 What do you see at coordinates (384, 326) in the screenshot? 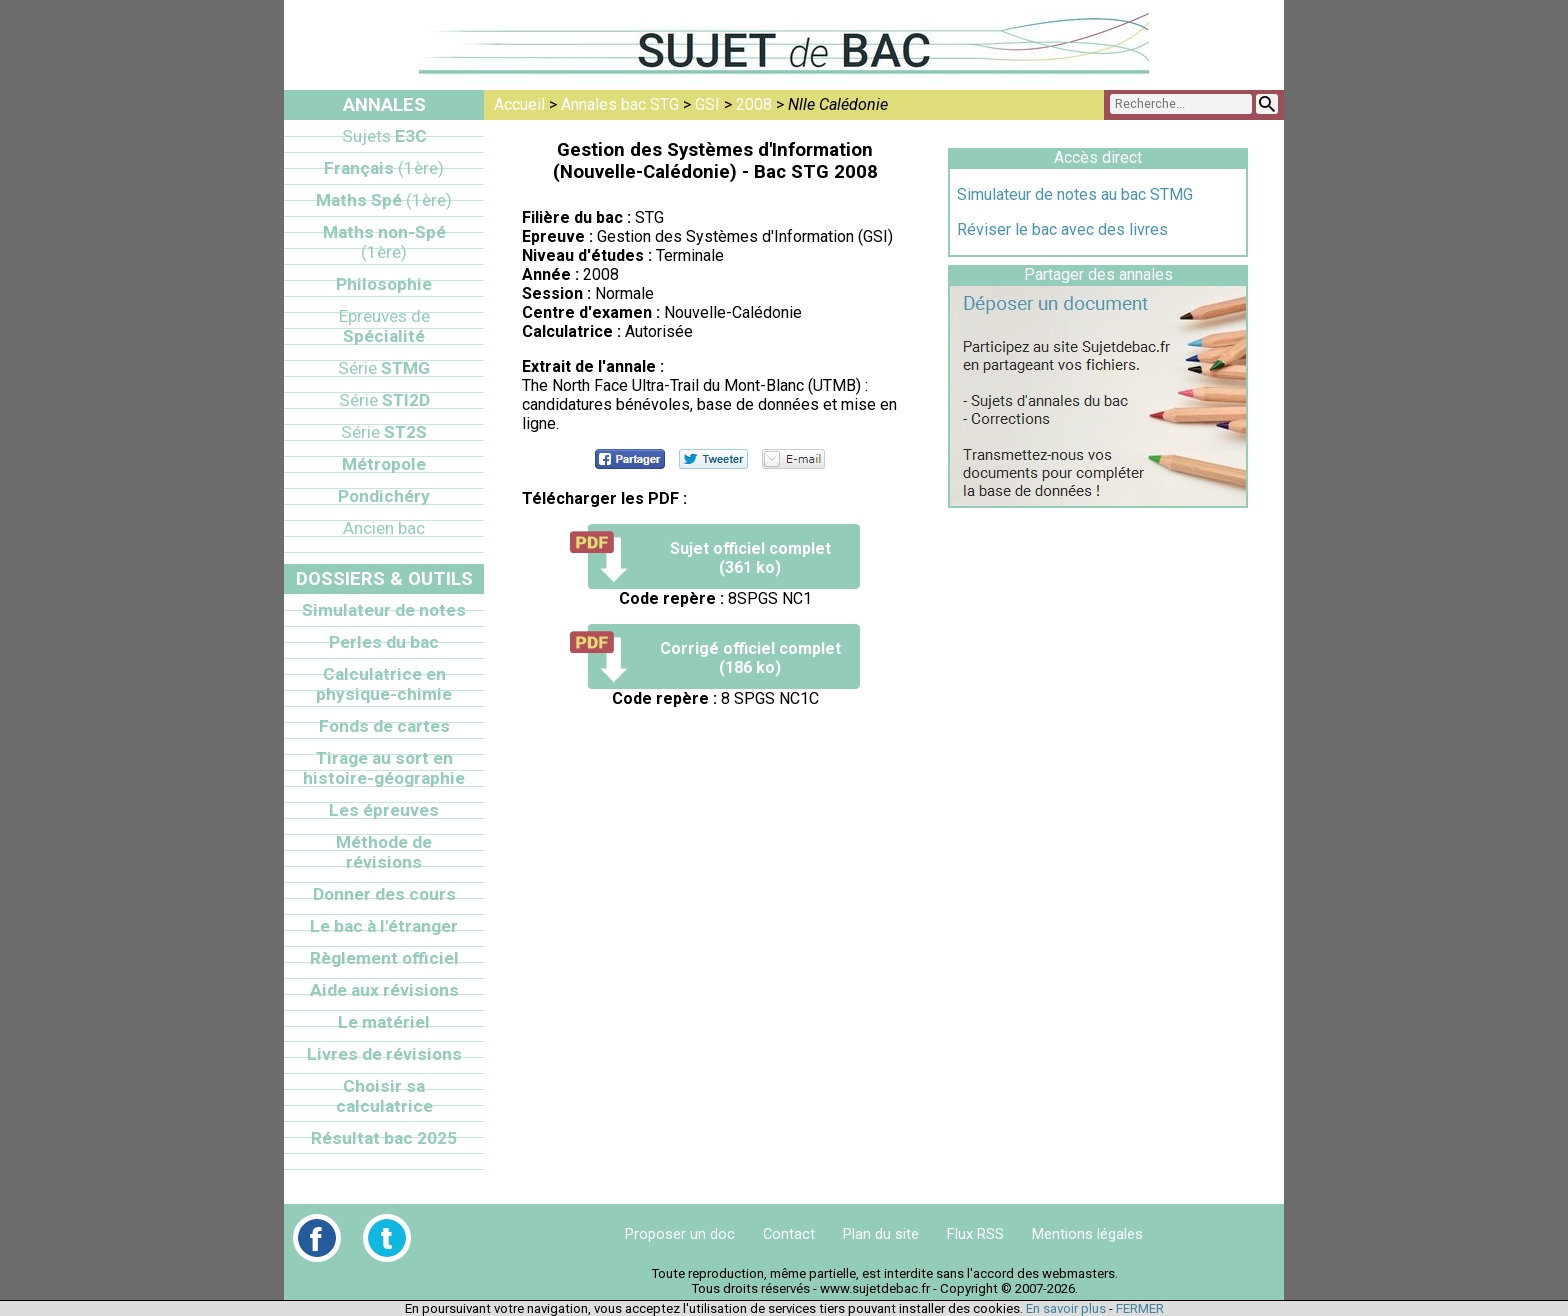
I see `Spécialité` at bounding box center [384, 326].